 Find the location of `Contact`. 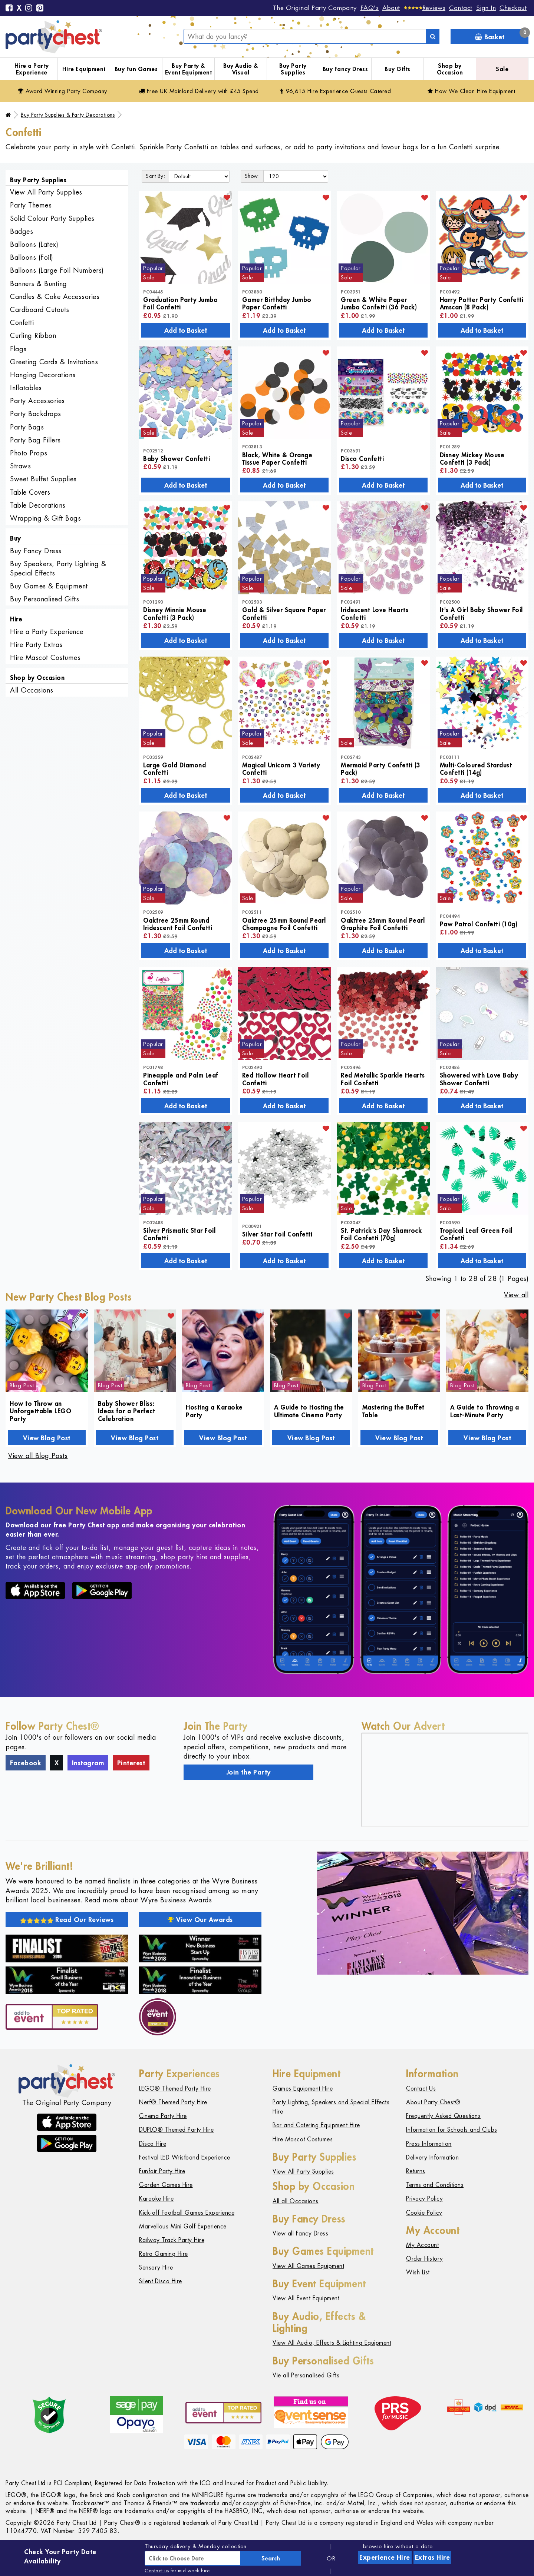

Contact is located at coordinates (460, 8).